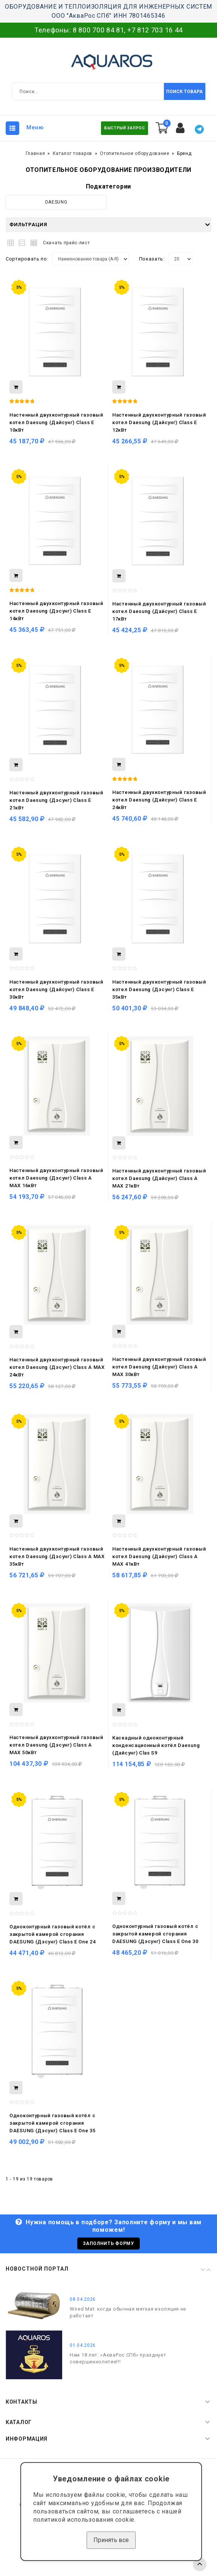  What do you see at coordinates (73, 153) in the screenshot?
I see `Каталог товаров` at bounding box center [73, 153].